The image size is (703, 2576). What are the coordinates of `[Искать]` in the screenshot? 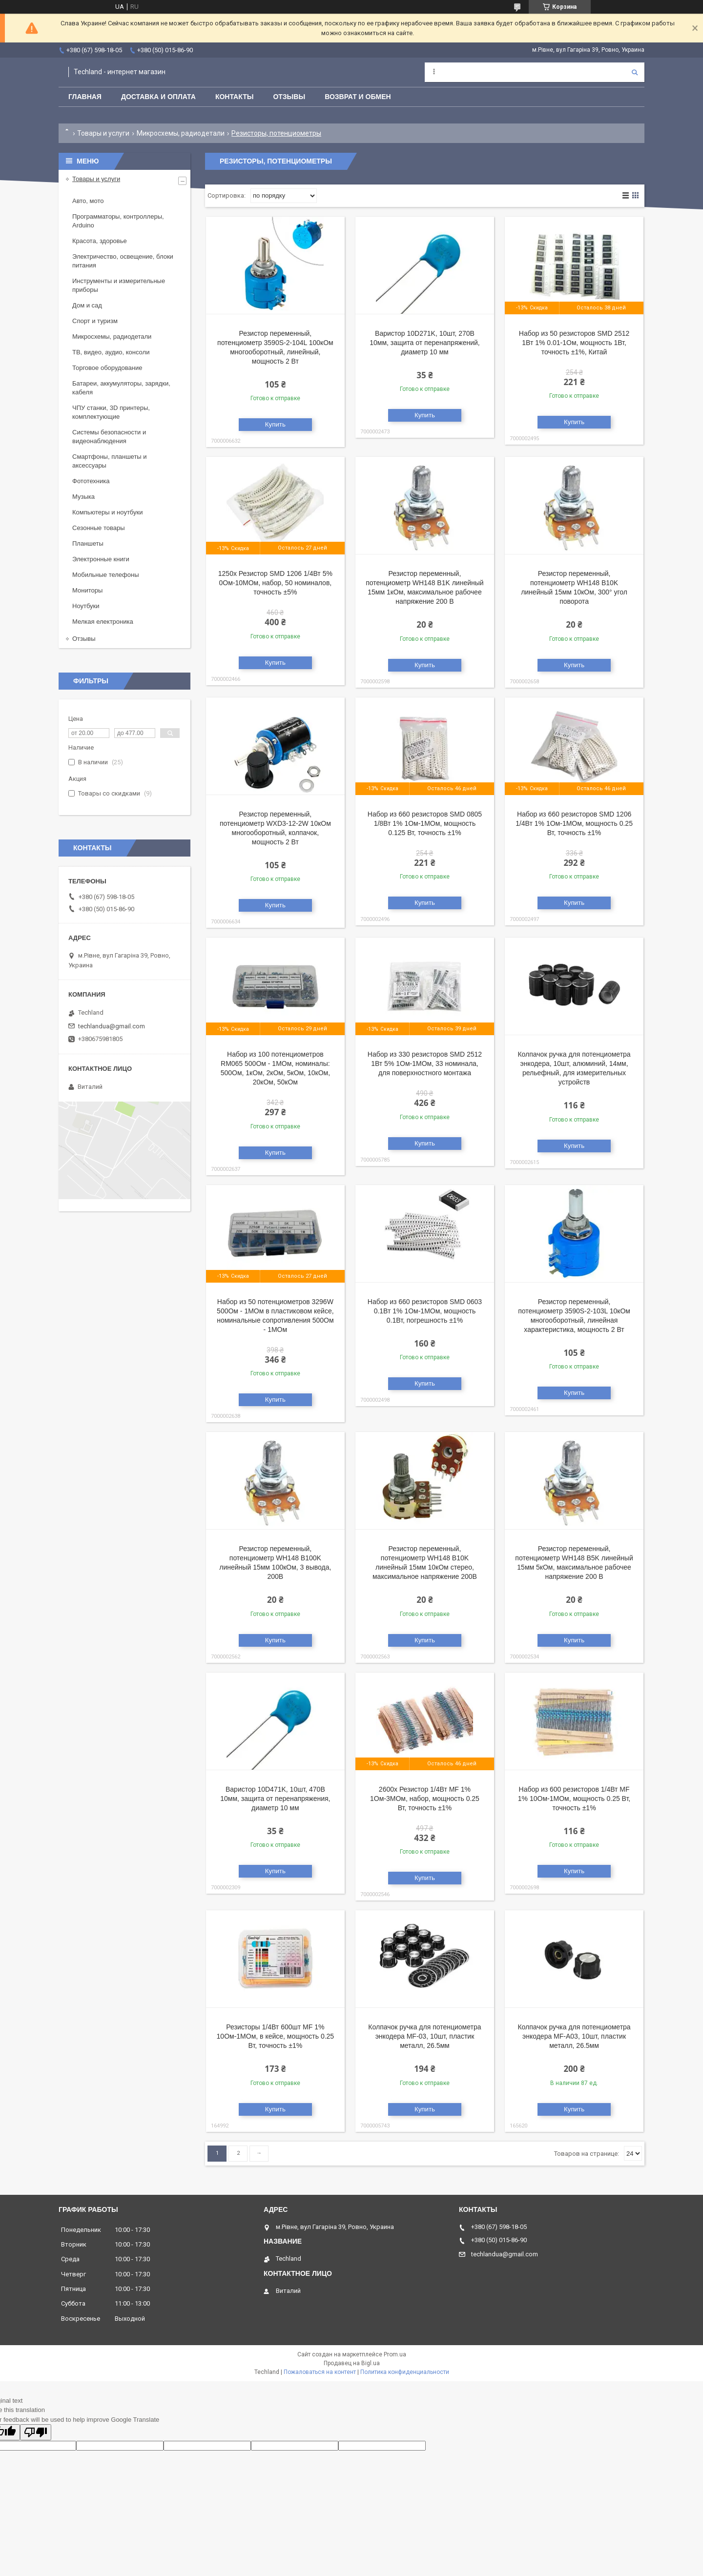 It's located at (634, 72).